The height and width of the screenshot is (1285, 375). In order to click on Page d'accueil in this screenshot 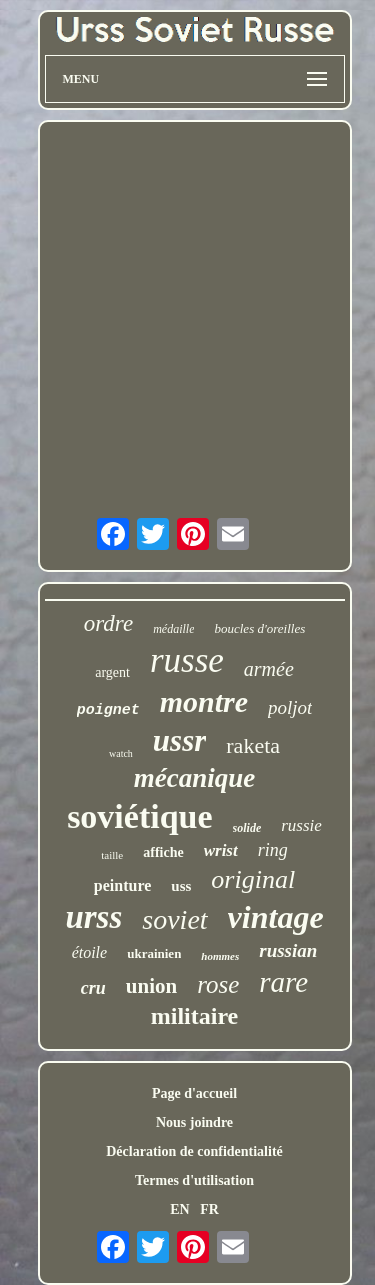, I will do `click(194, 1093)`.